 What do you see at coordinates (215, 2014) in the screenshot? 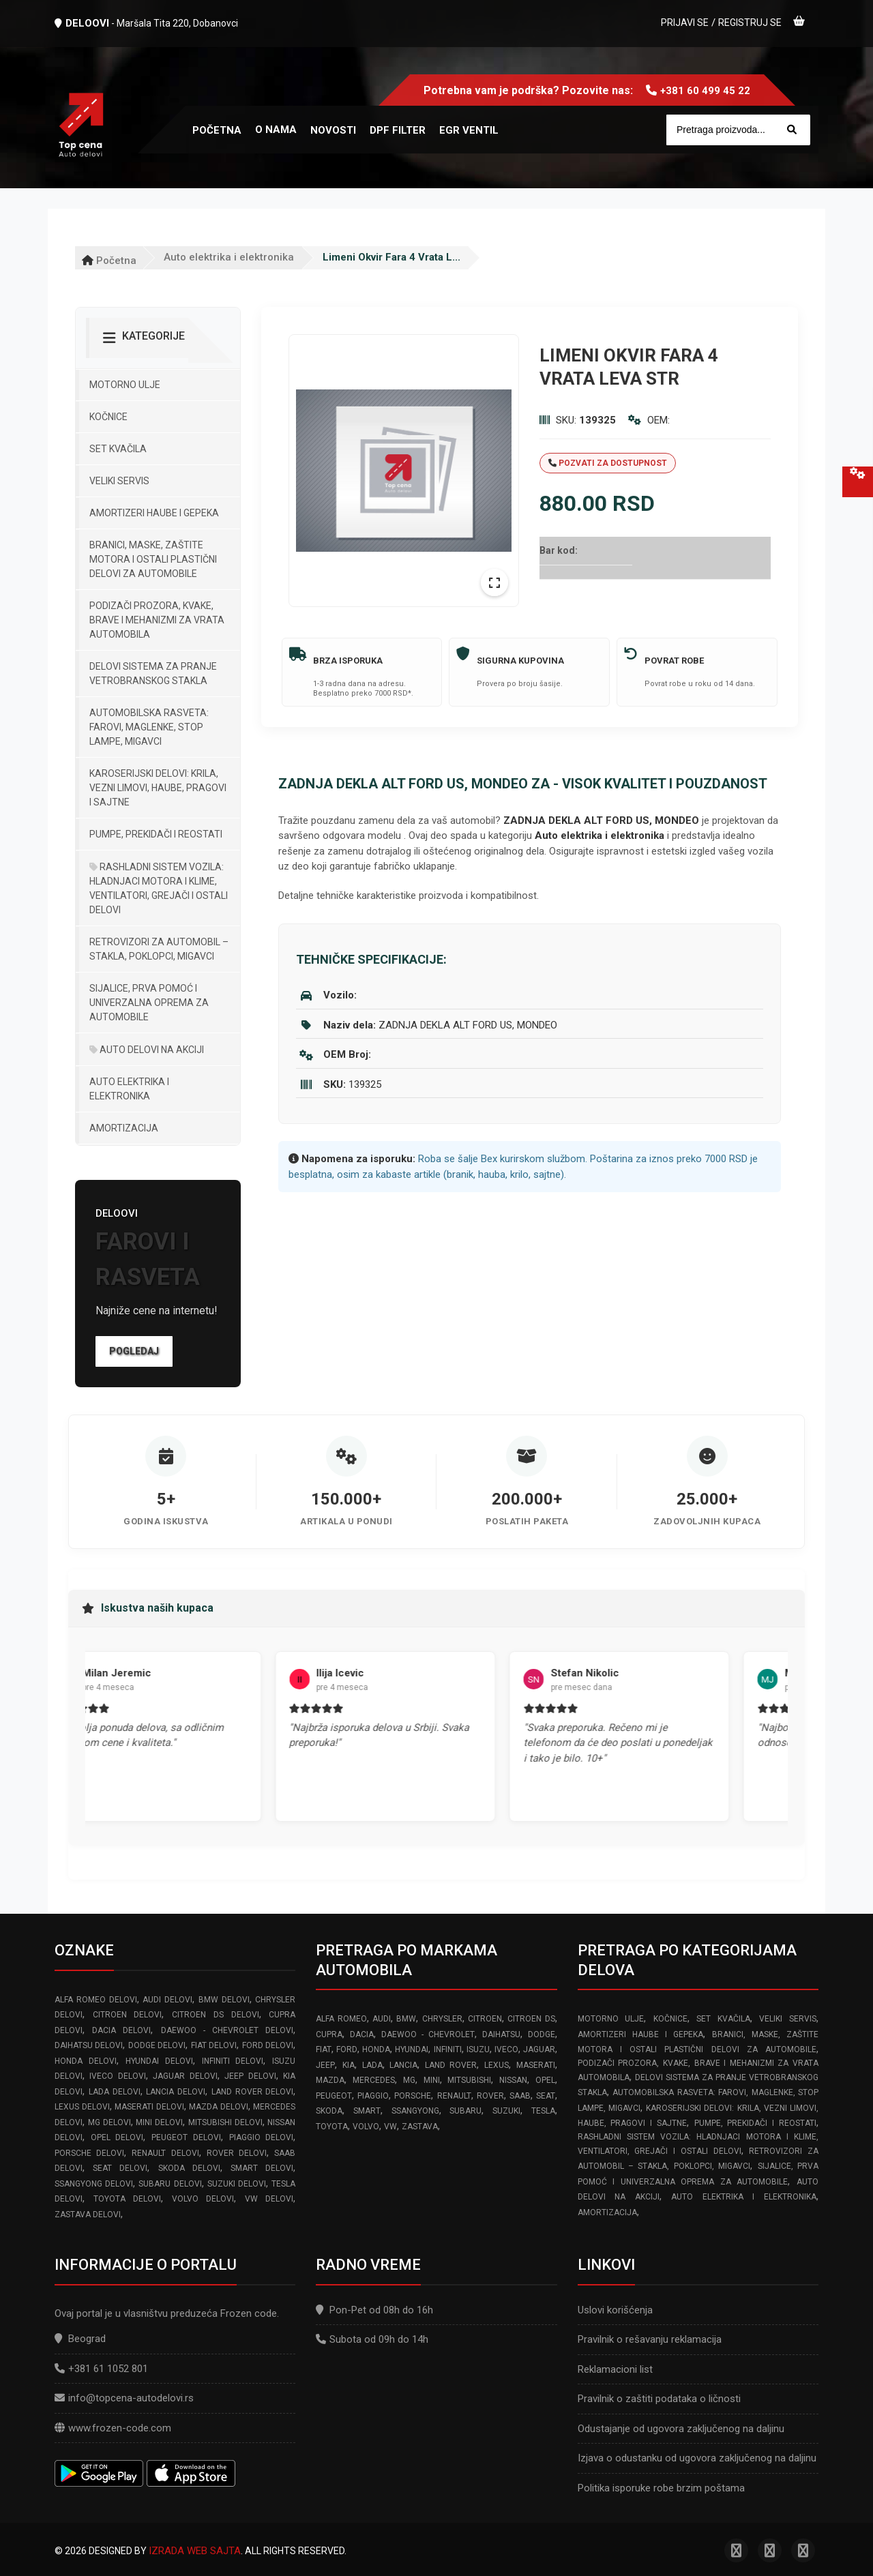
I see `CITROEN DS delovi` at bounding box center [215, 2014].